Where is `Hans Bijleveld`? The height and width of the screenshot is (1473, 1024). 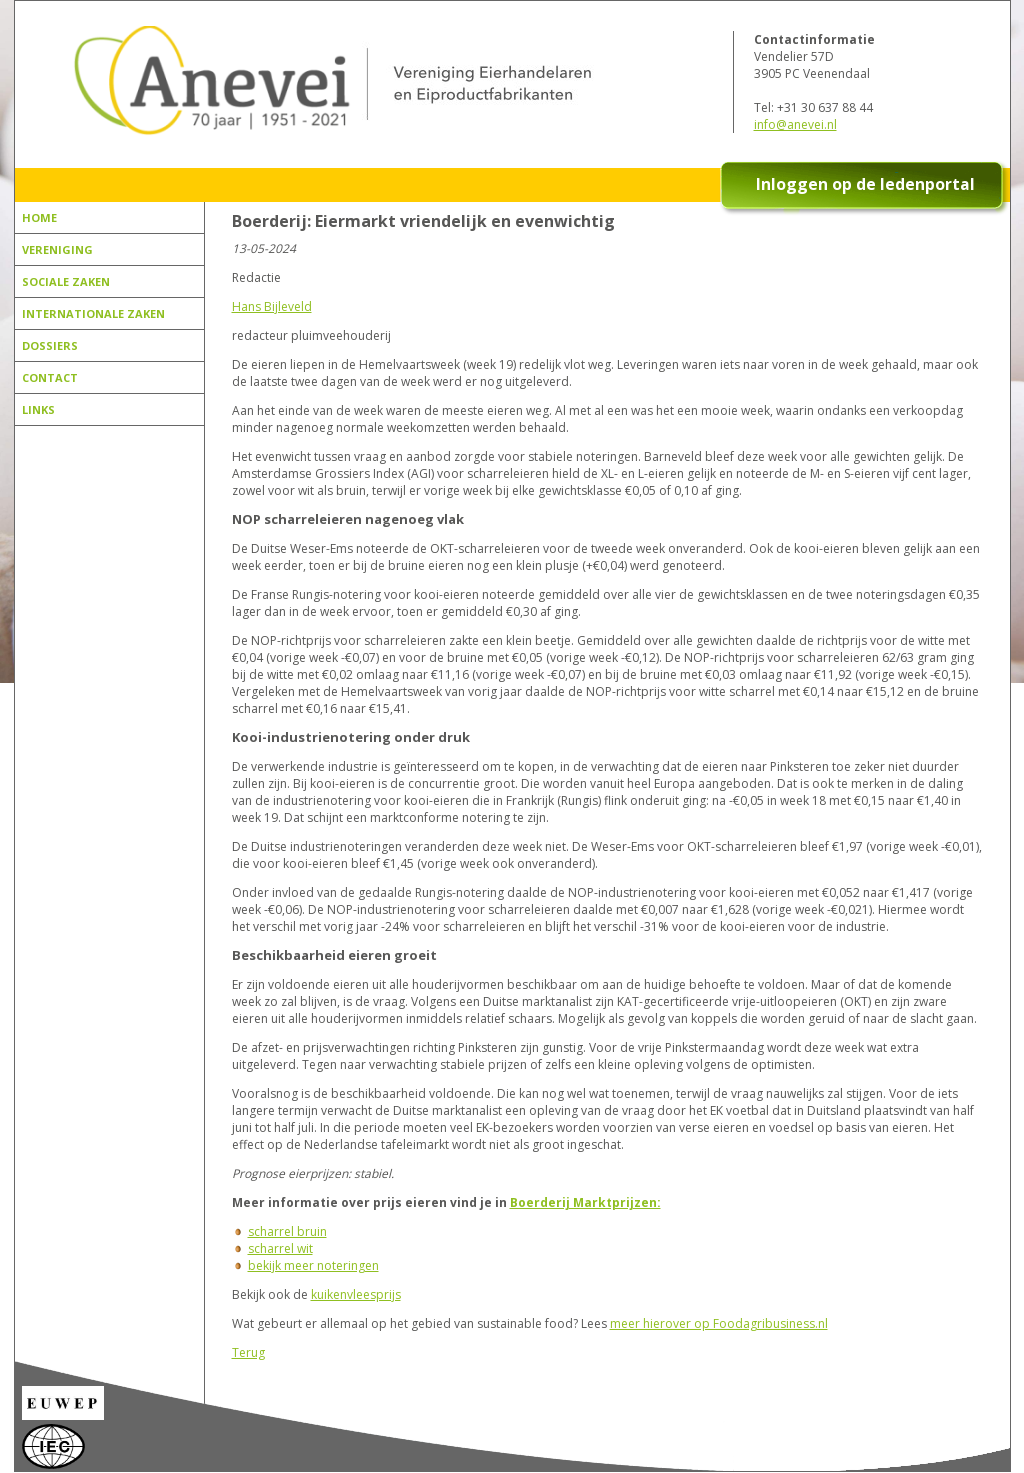
Hans Bijleveld is located at coordinates (272, 306).